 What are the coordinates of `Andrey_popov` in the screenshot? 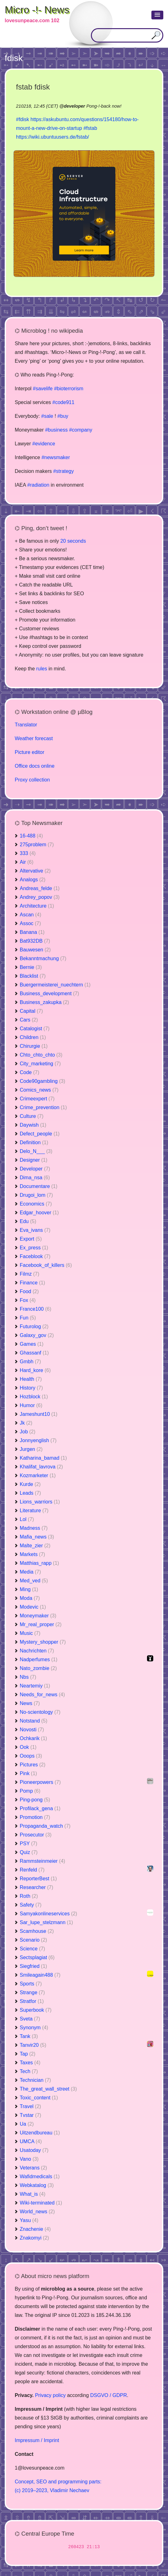 It's located at (40, 897).